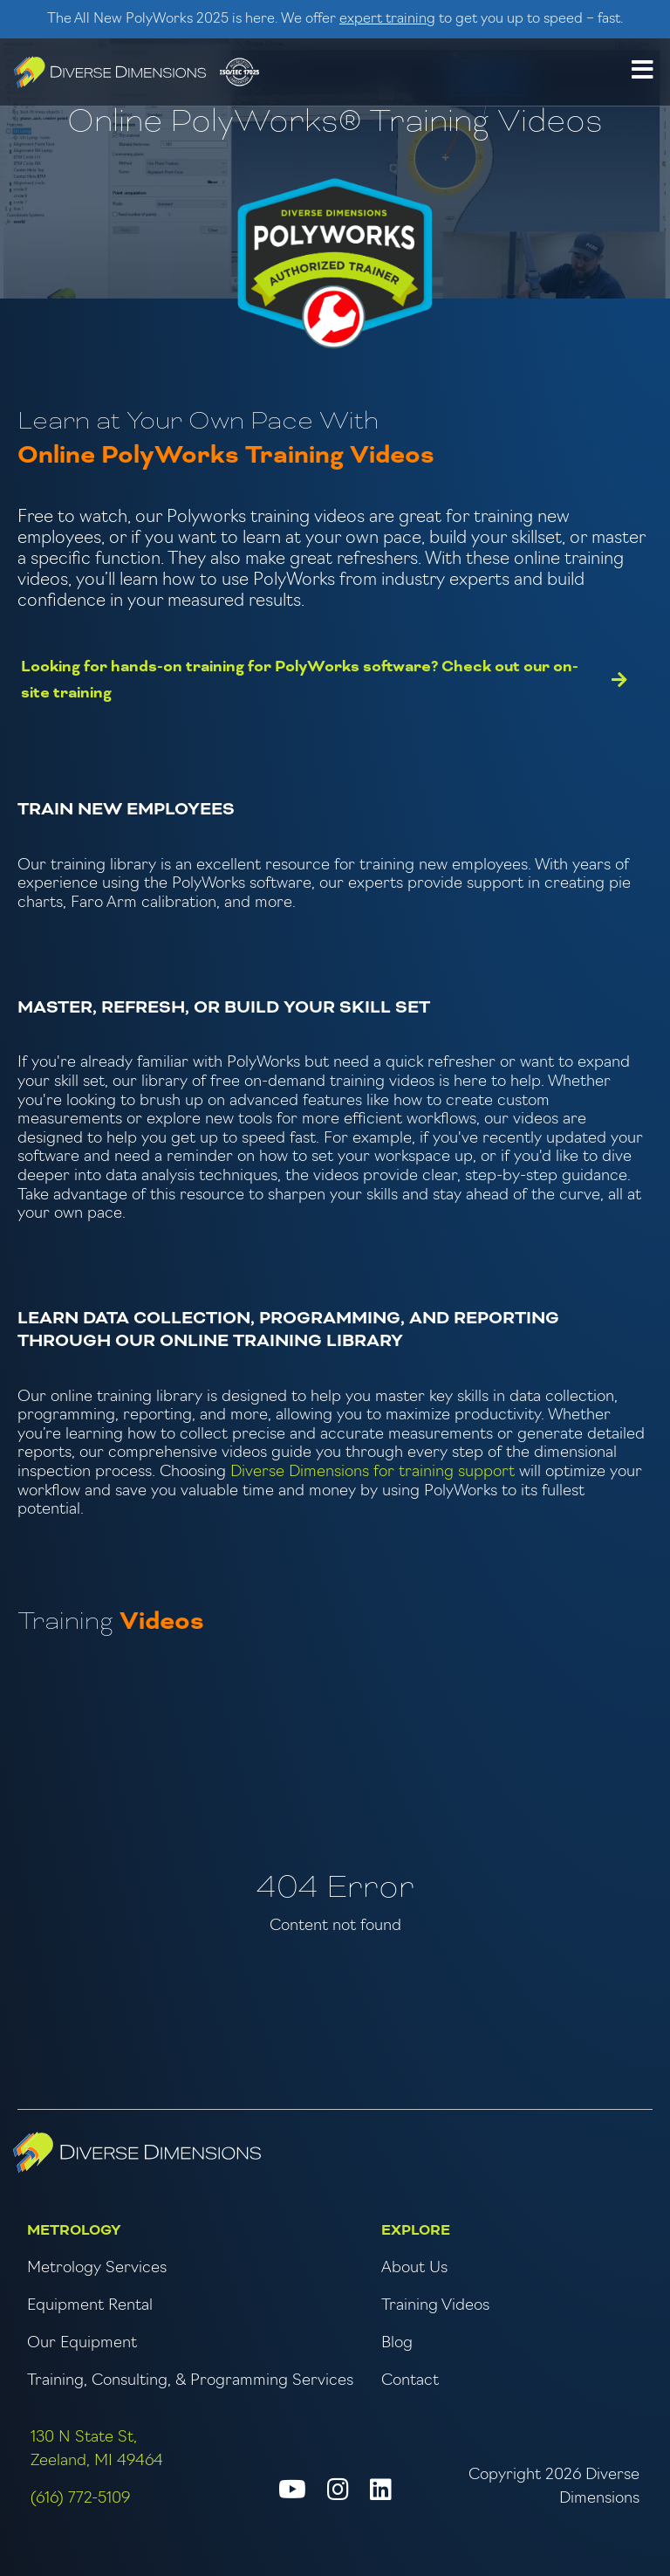  Describe the element at coordinates (97, 2449) in the screenshot. I see `130 N State St, Zeeland, MI 49464` at that location.